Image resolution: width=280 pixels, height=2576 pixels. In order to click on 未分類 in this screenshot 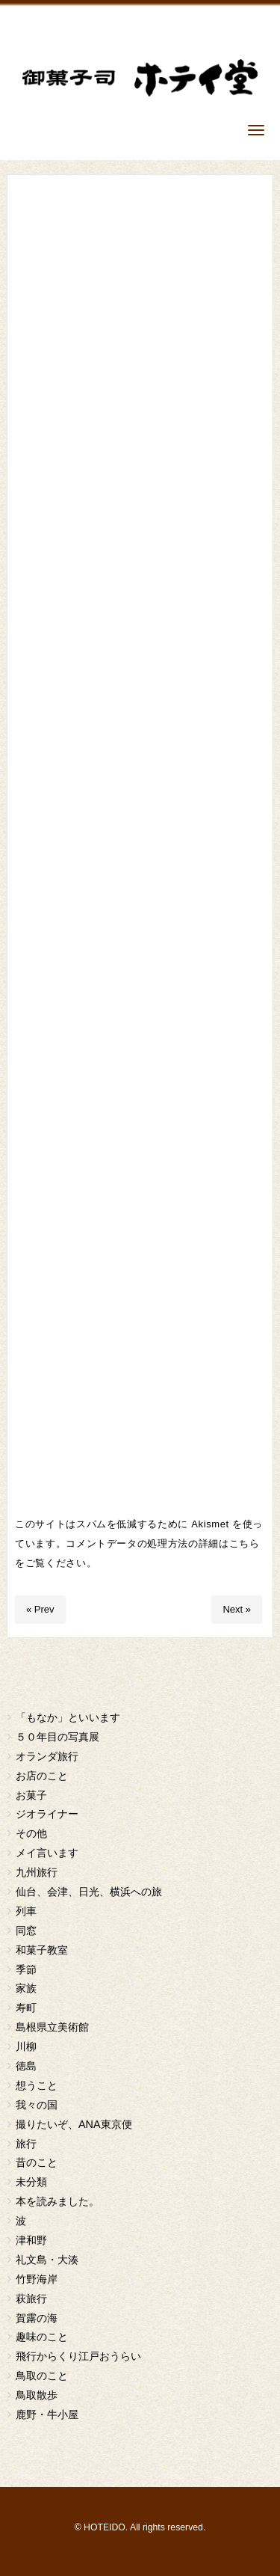, I will do `click(31, 2182)`.